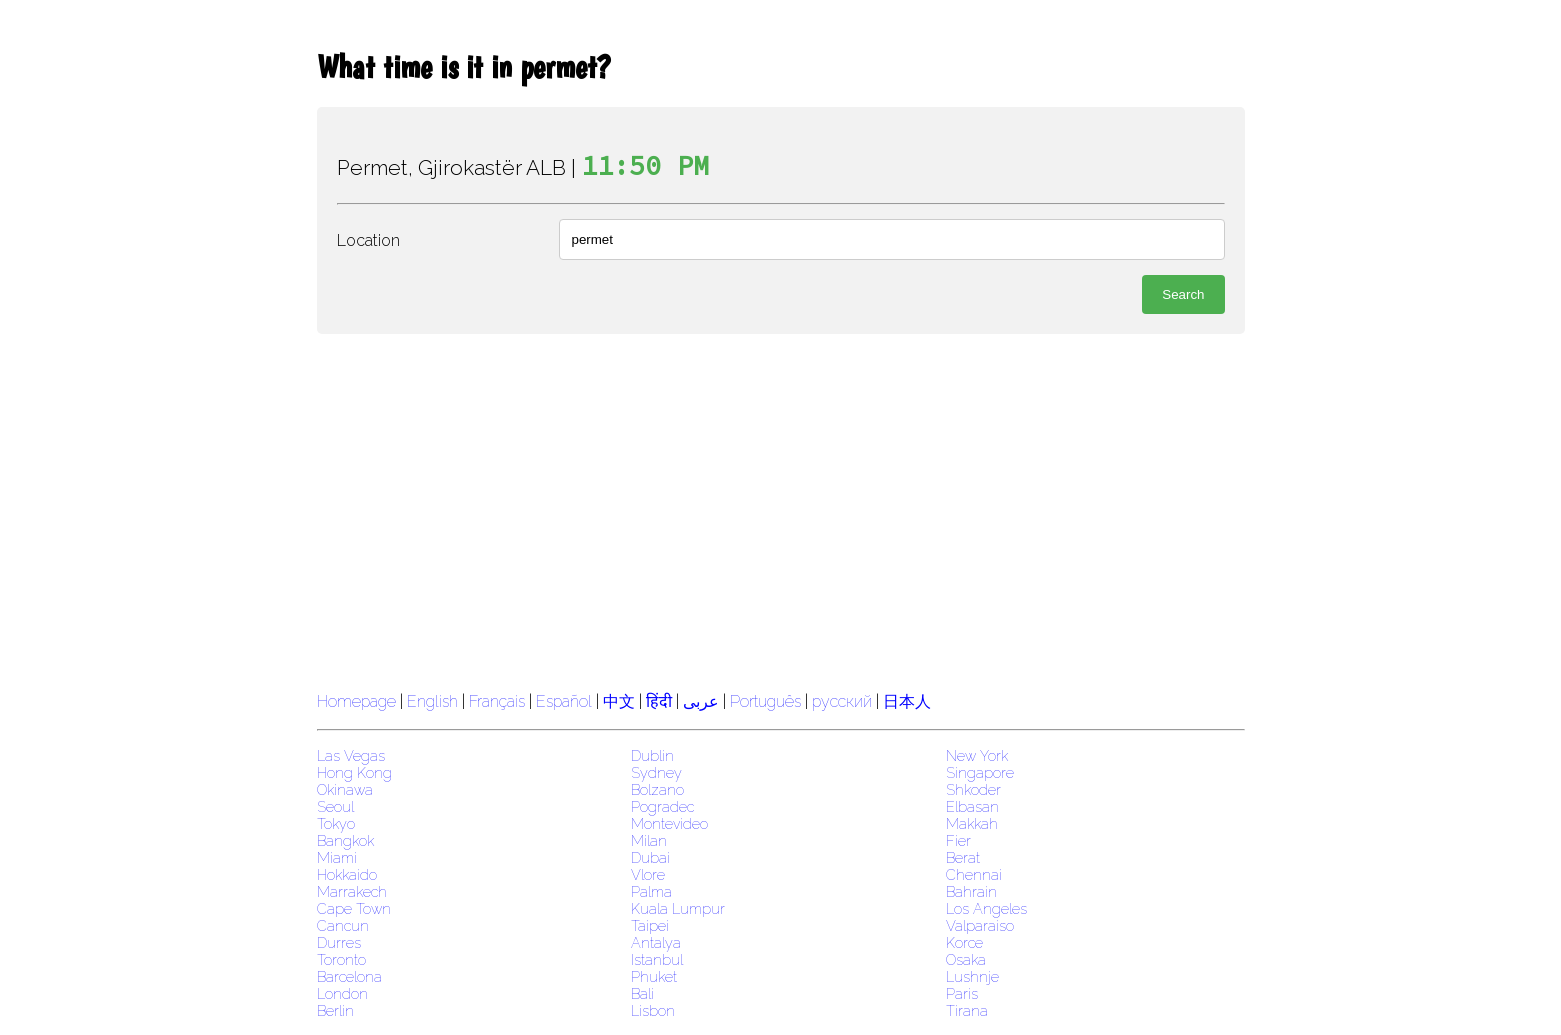 Image resolution: width=1561 pixels, height=1035 pixels. What do you see at coordinates (657, 789) in the screenshot?
I see `Bolzano` at bounding box center [657, 789].